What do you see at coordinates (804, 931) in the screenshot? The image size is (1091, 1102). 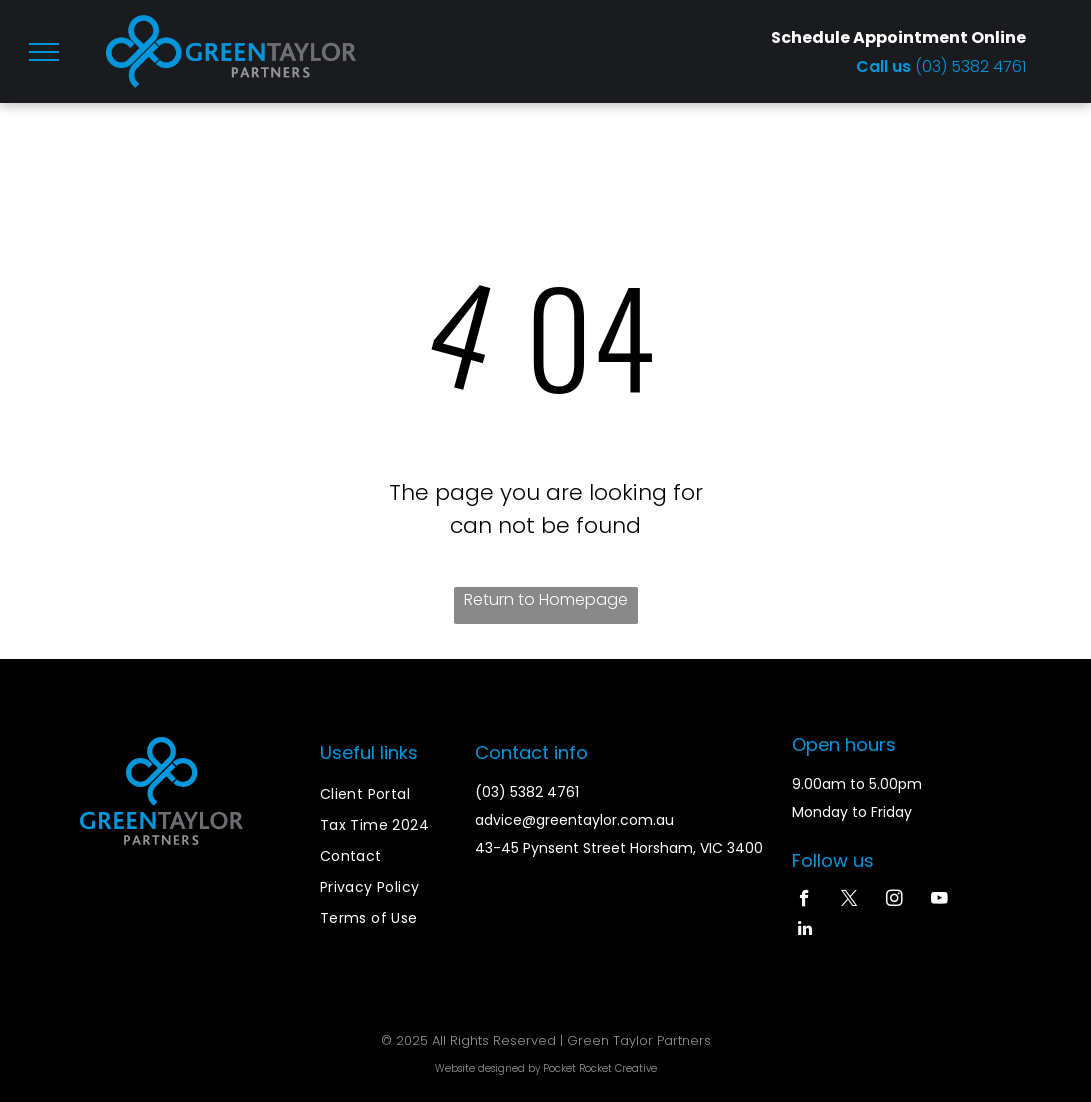 I see `[linkedin]` at bounding box center [804, 931].